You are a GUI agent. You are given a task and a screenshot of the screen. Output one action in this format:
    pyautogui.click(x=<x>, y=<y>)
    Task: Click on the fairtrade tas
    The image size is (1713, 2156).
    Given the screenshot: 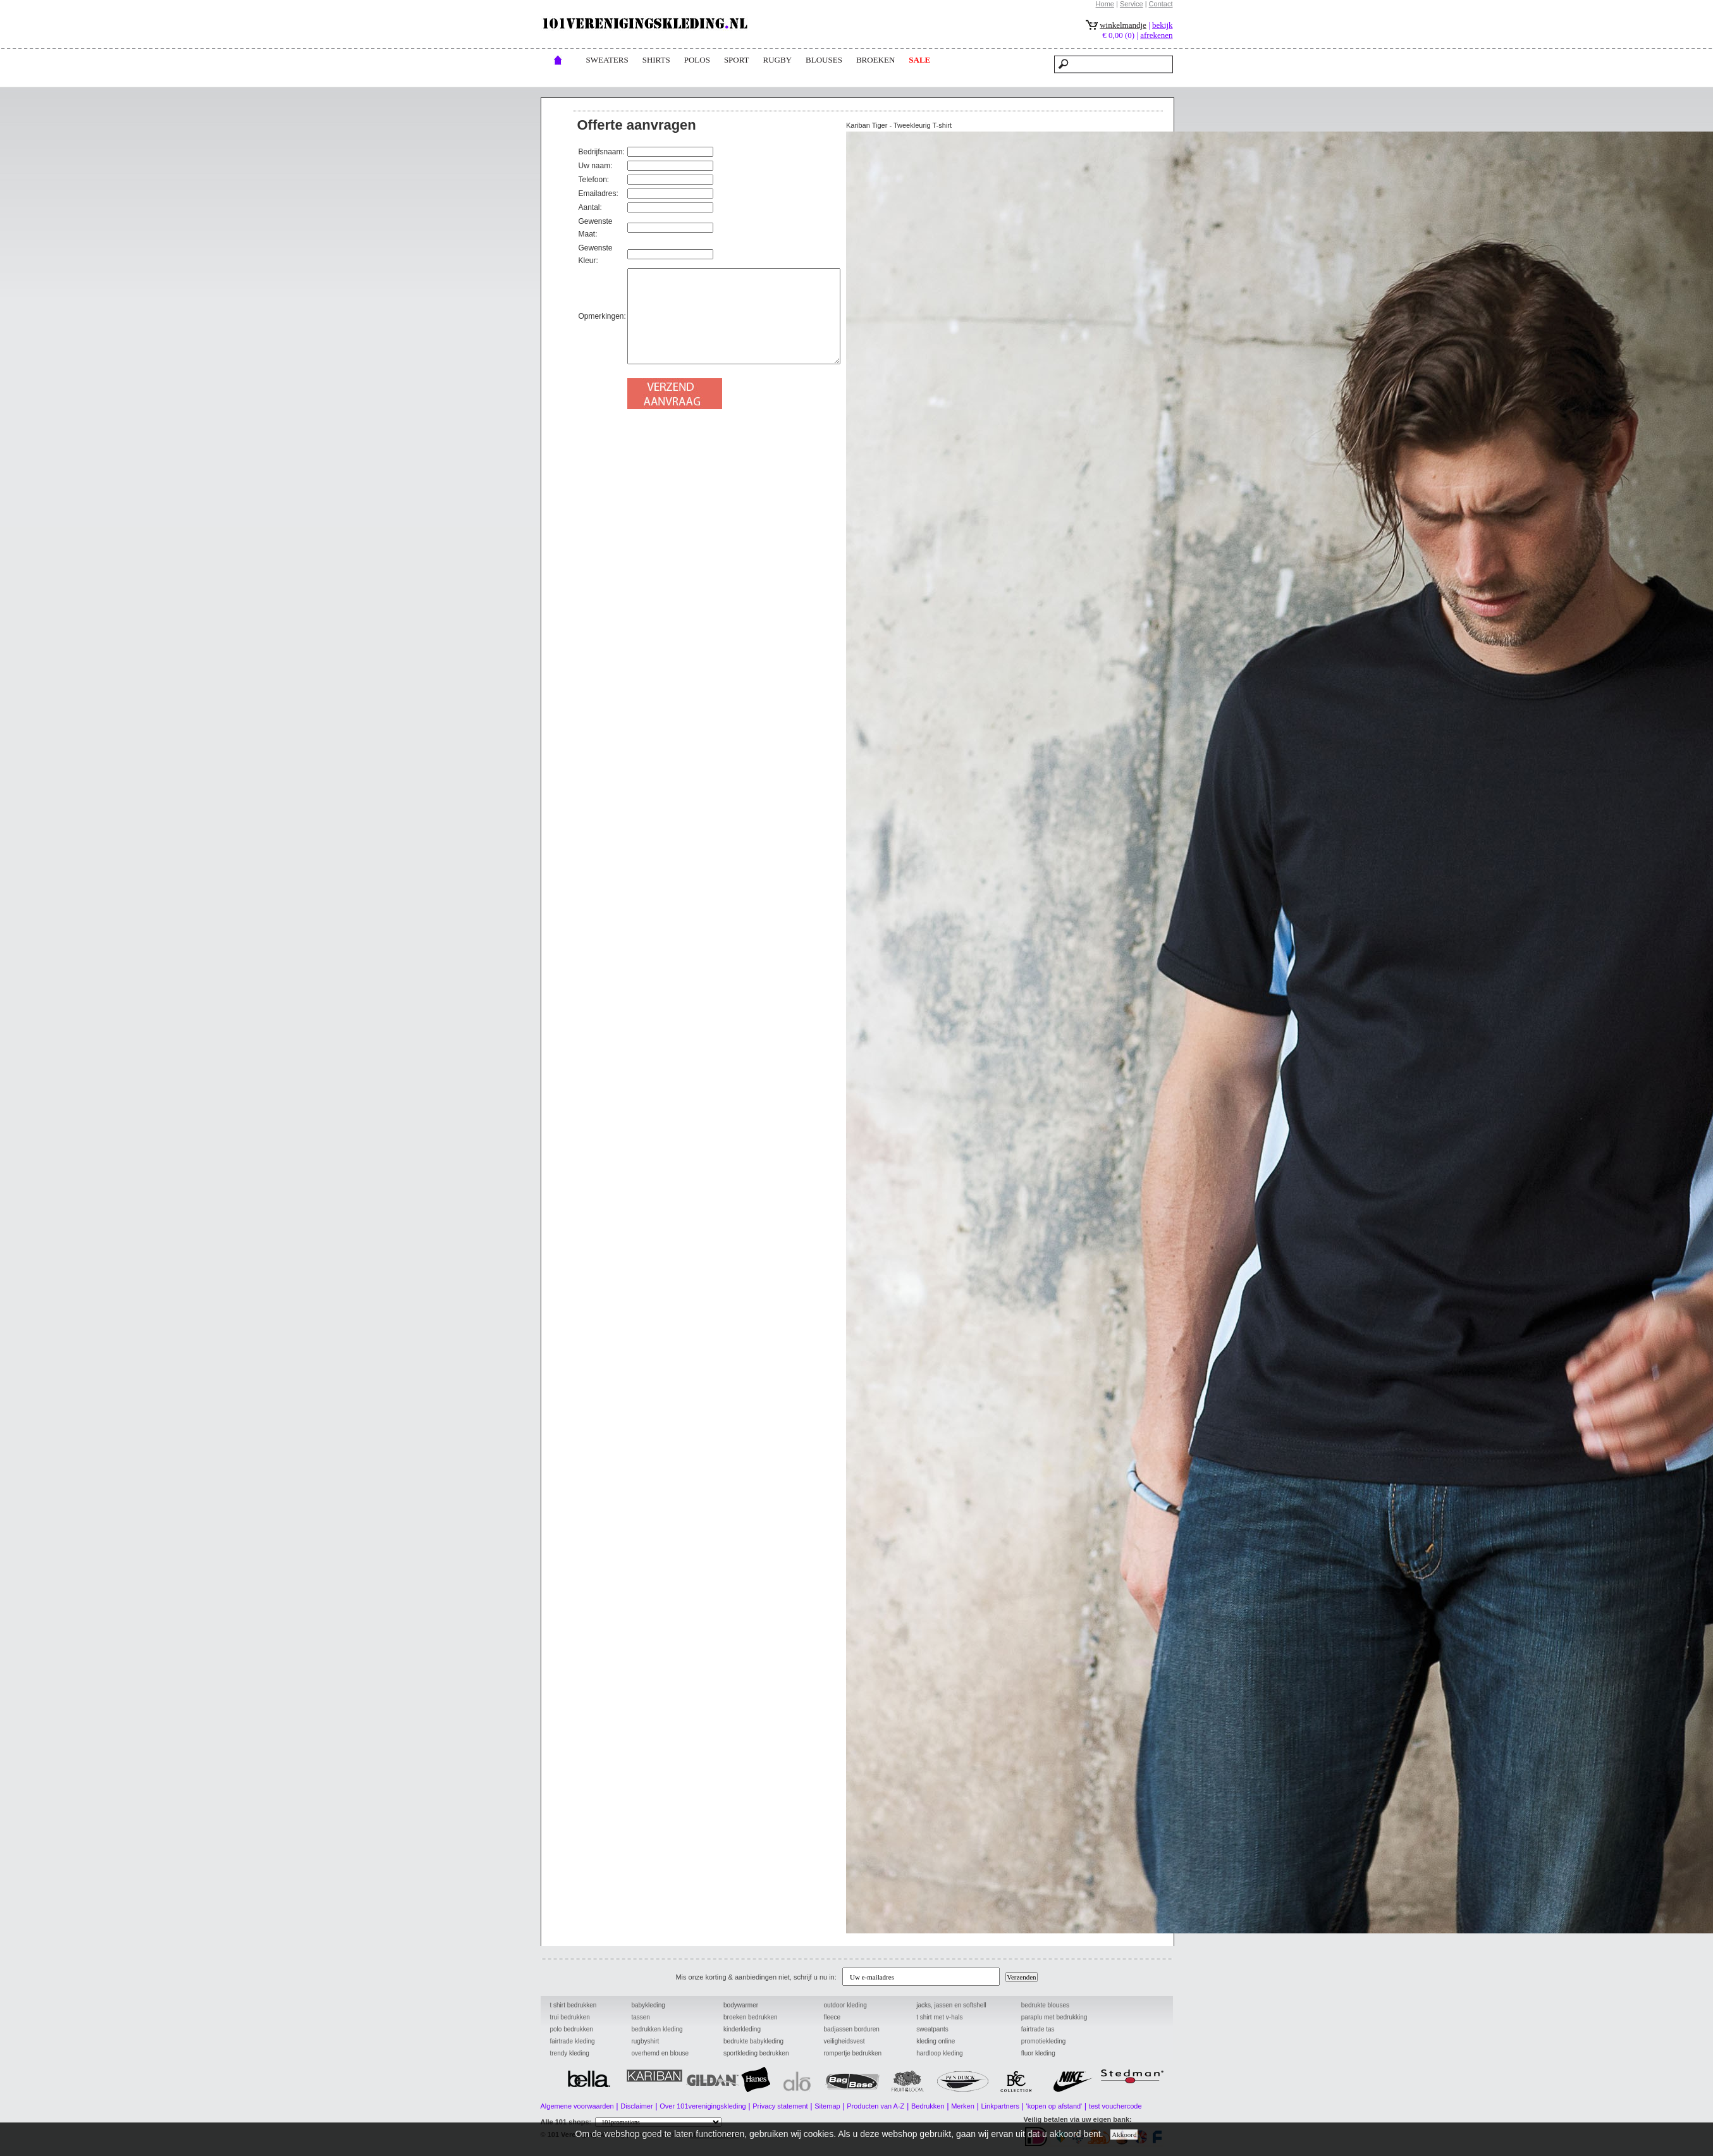 What is the action you would take?
    pyautogui.click(x=1038, y=2029)
    